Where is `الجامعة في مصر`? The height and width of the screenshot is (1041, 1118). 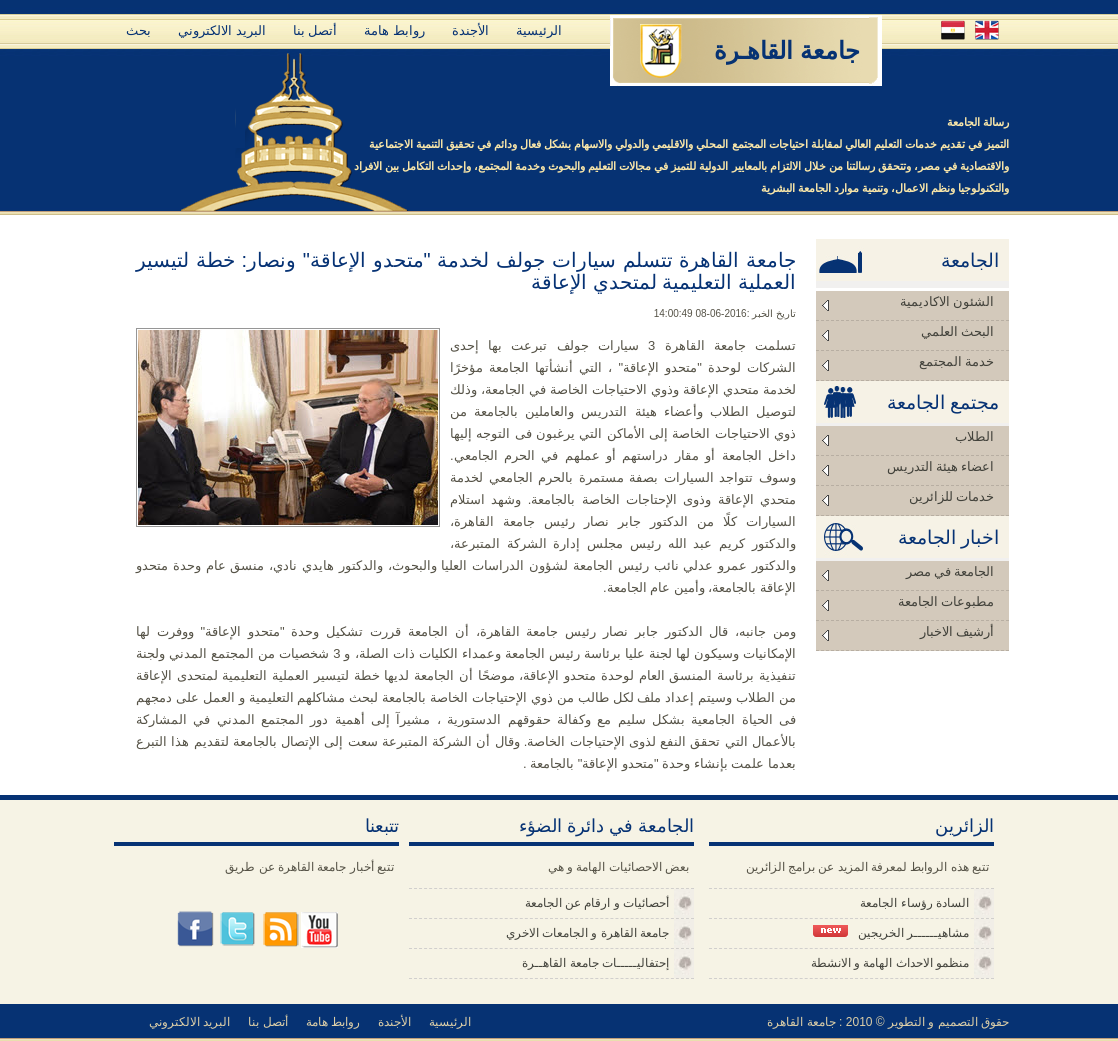
الجامعة في مصر is located at coordinates (950, 571).